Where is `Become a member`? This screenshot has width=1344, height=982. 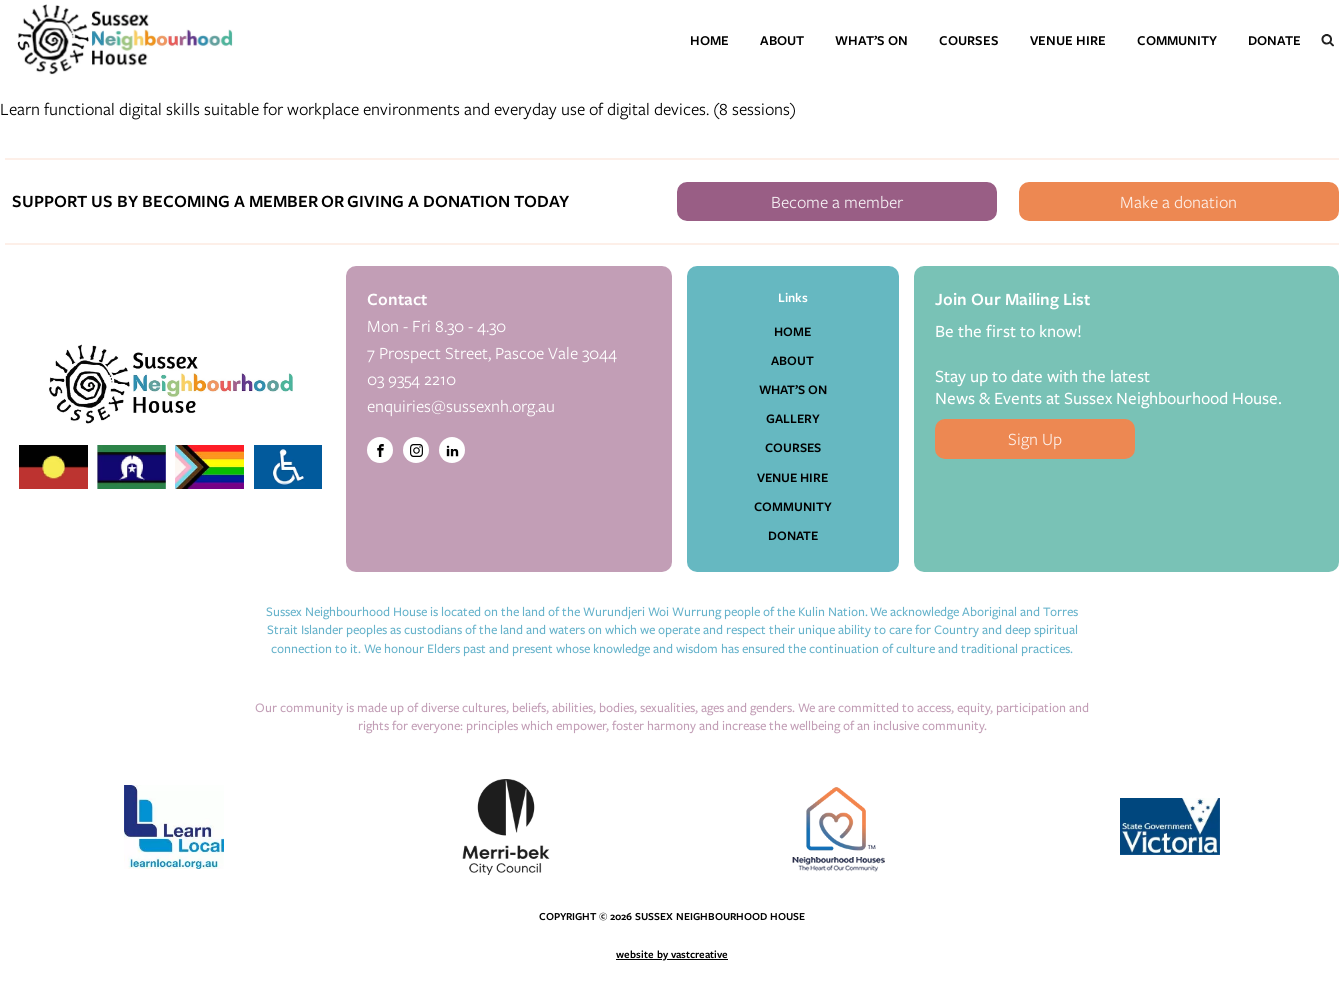
Become a member is located at coordinates (837, 201).